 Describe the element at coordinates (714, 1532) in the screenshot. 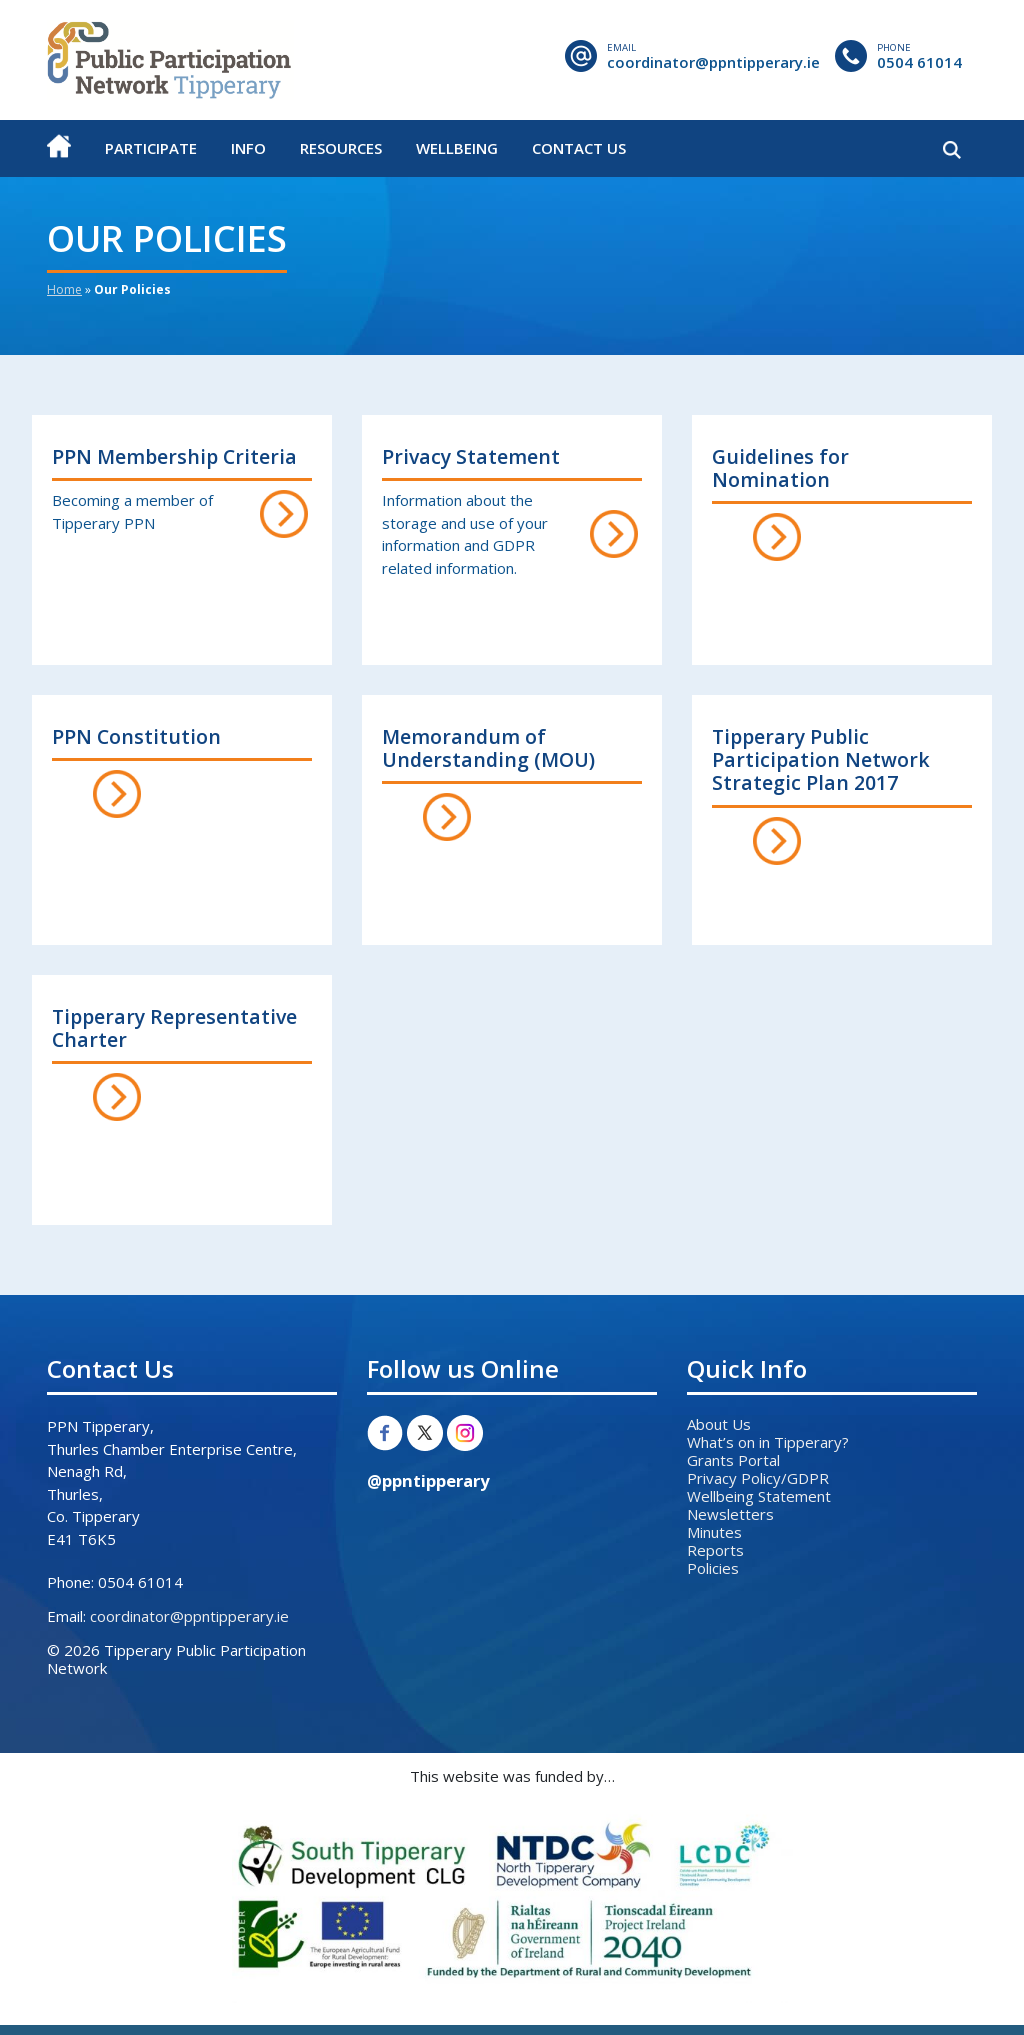

I see `Minutes` at that location.